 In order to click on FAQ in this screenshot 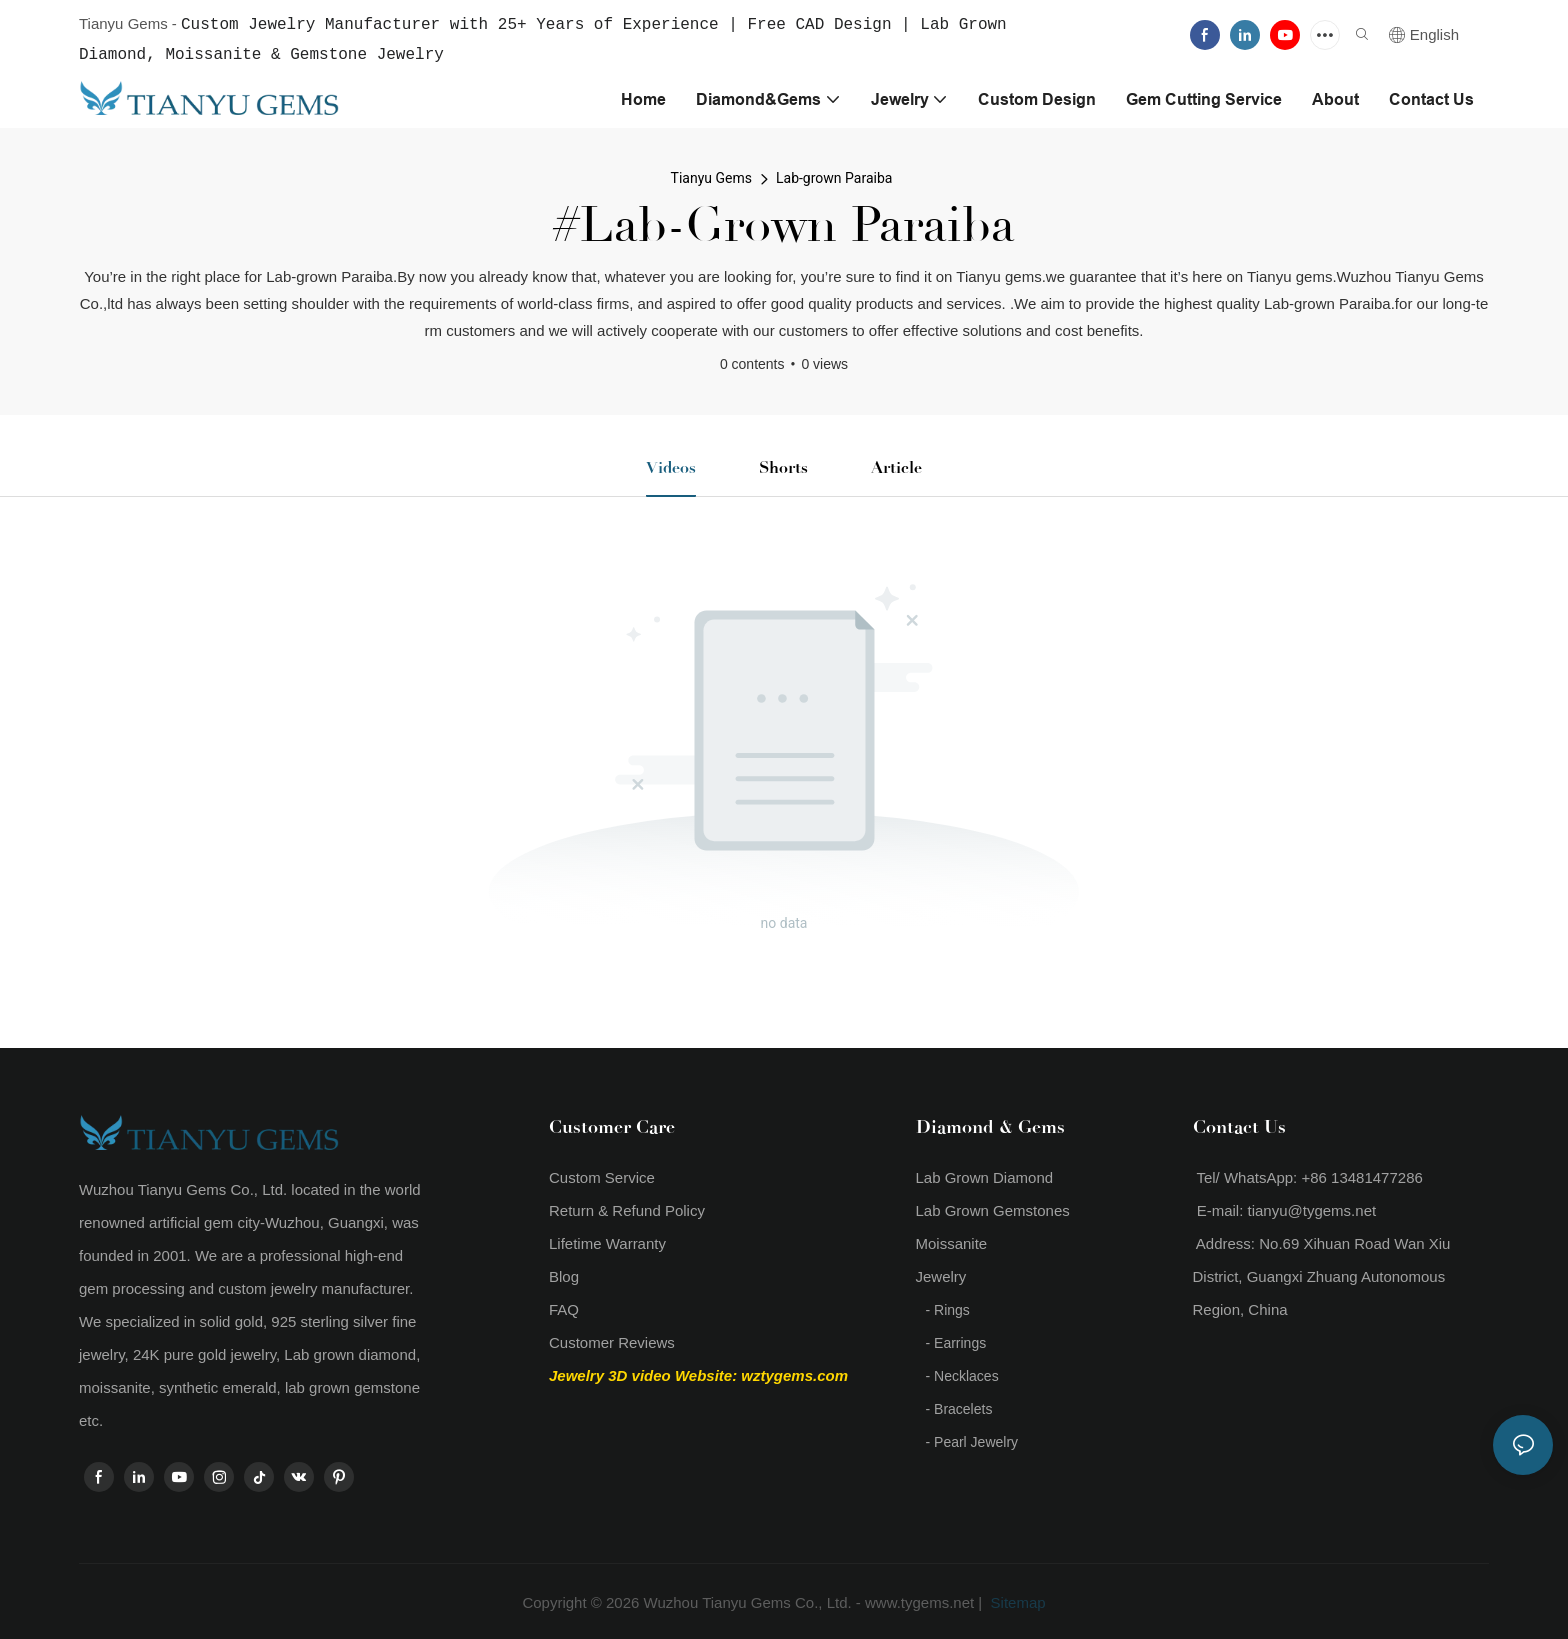, I will do `click(564, 1307)`.